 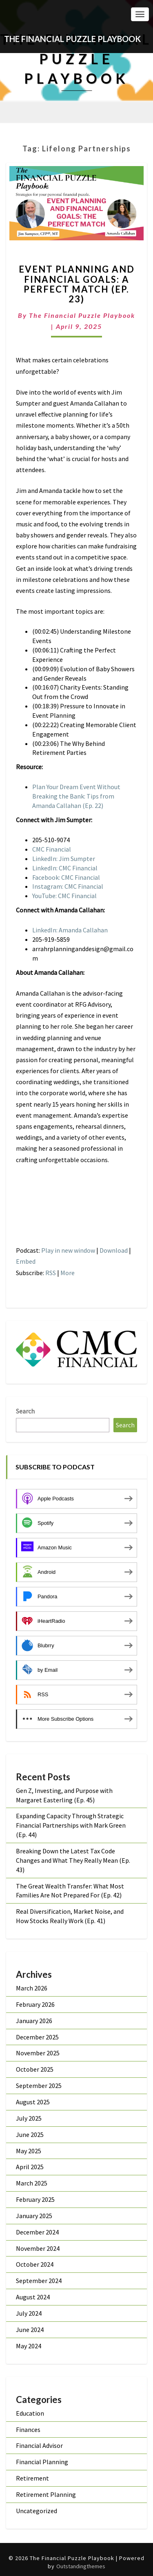 I want to click on June 2025, so click(x=30, y=2134).